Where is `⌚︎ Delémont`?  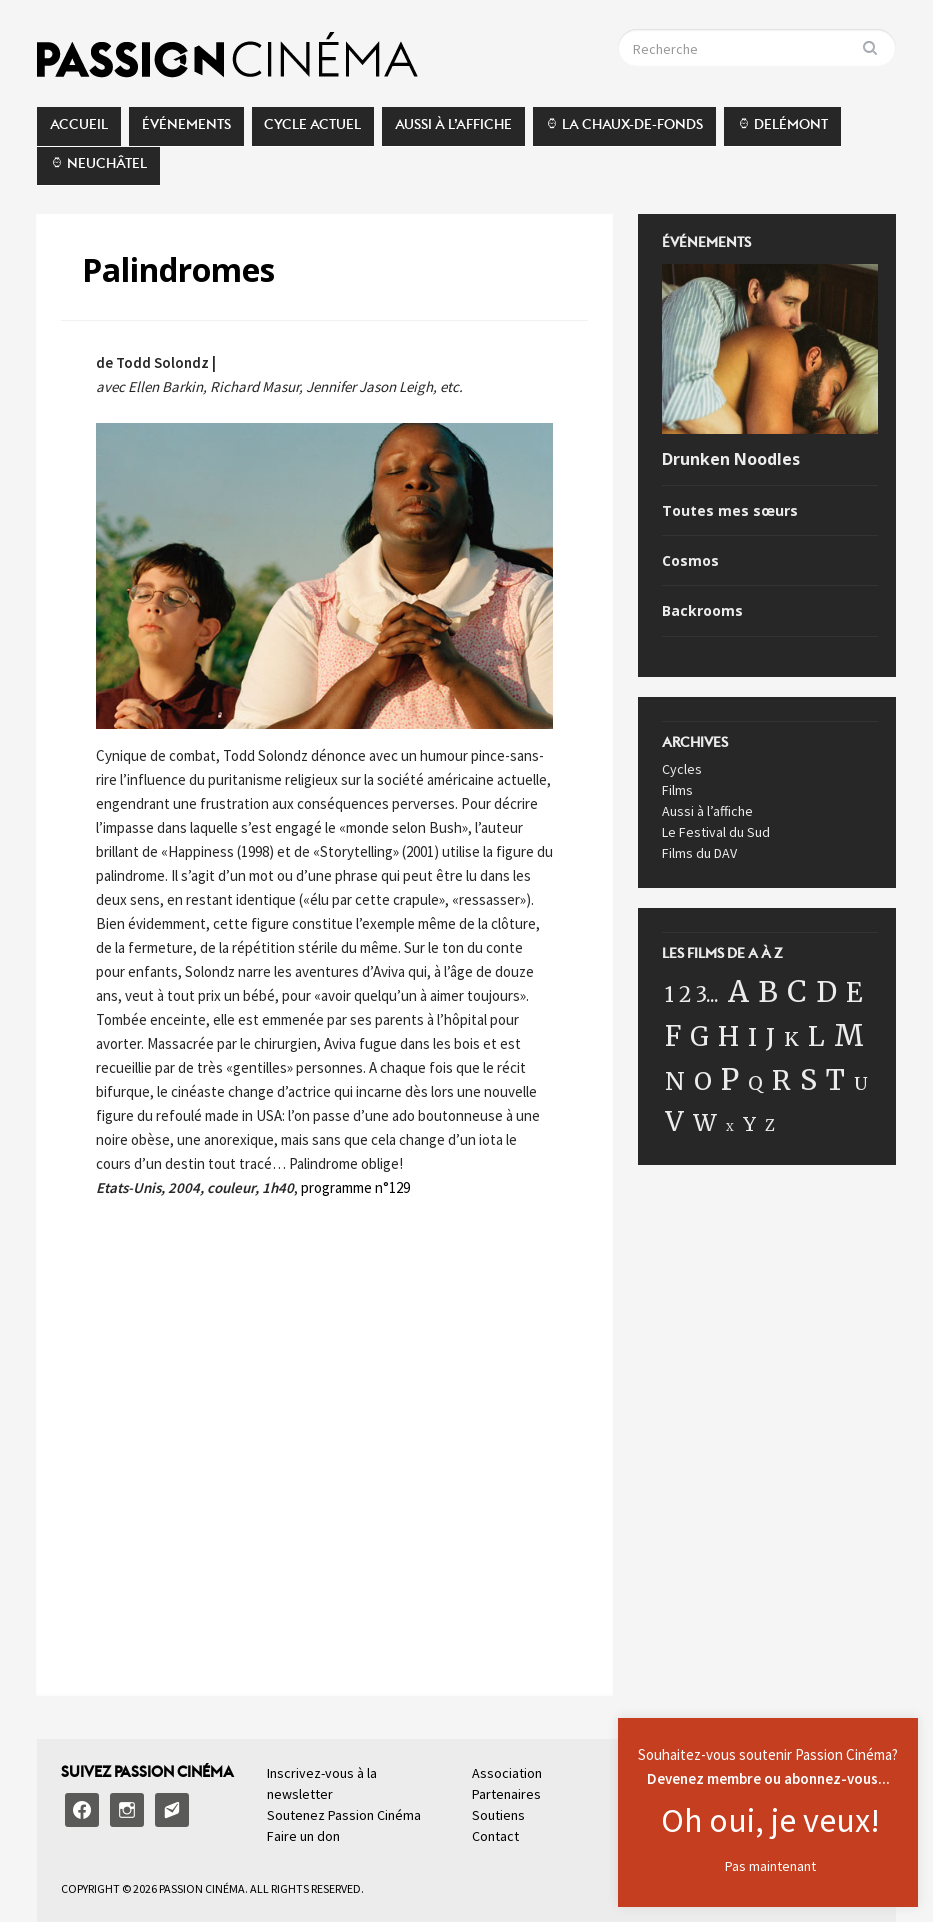 ⌚︎ Delémont is located at coordinates (782, 130).